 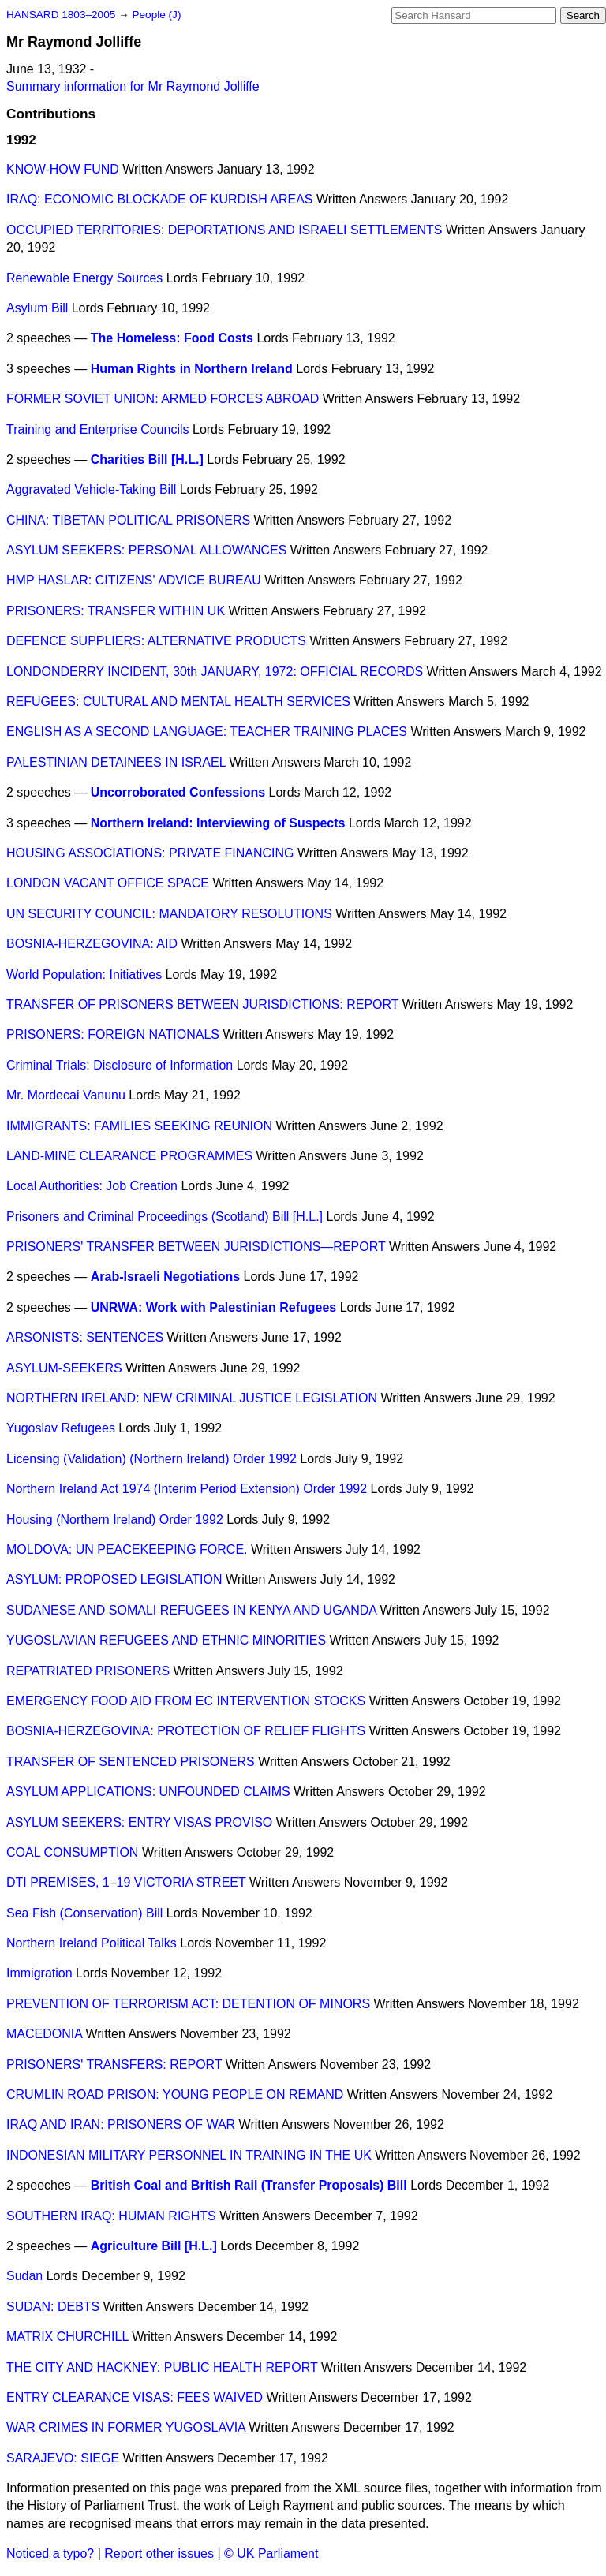 What do you see at coordinates (129, 1156) in the screenshot?
I see `LAND-MINE CLEARANCE PROGRAMMES` at bounding box center [129, 1156].